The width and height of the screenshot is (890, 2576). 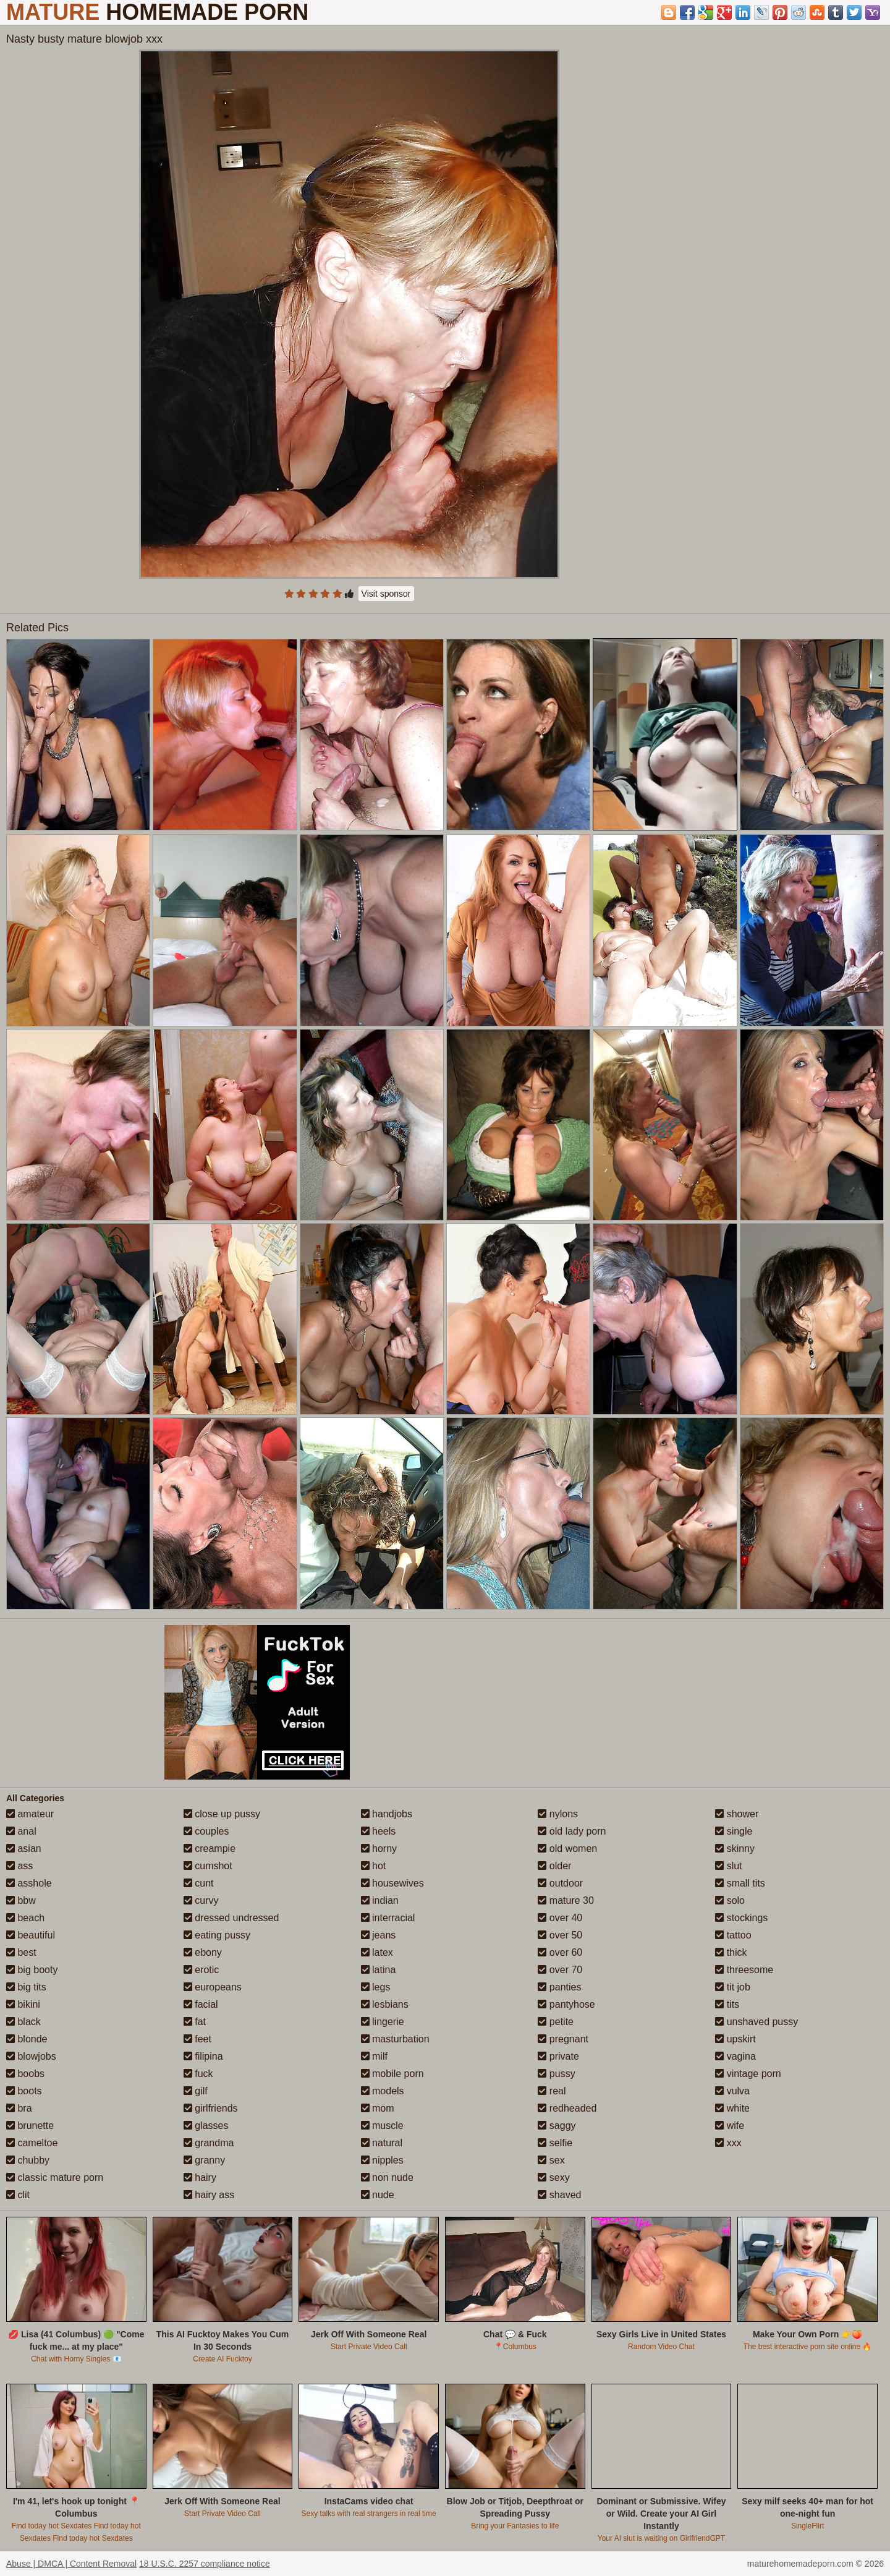 I want to click on panties, so click(x=559, y=1987).